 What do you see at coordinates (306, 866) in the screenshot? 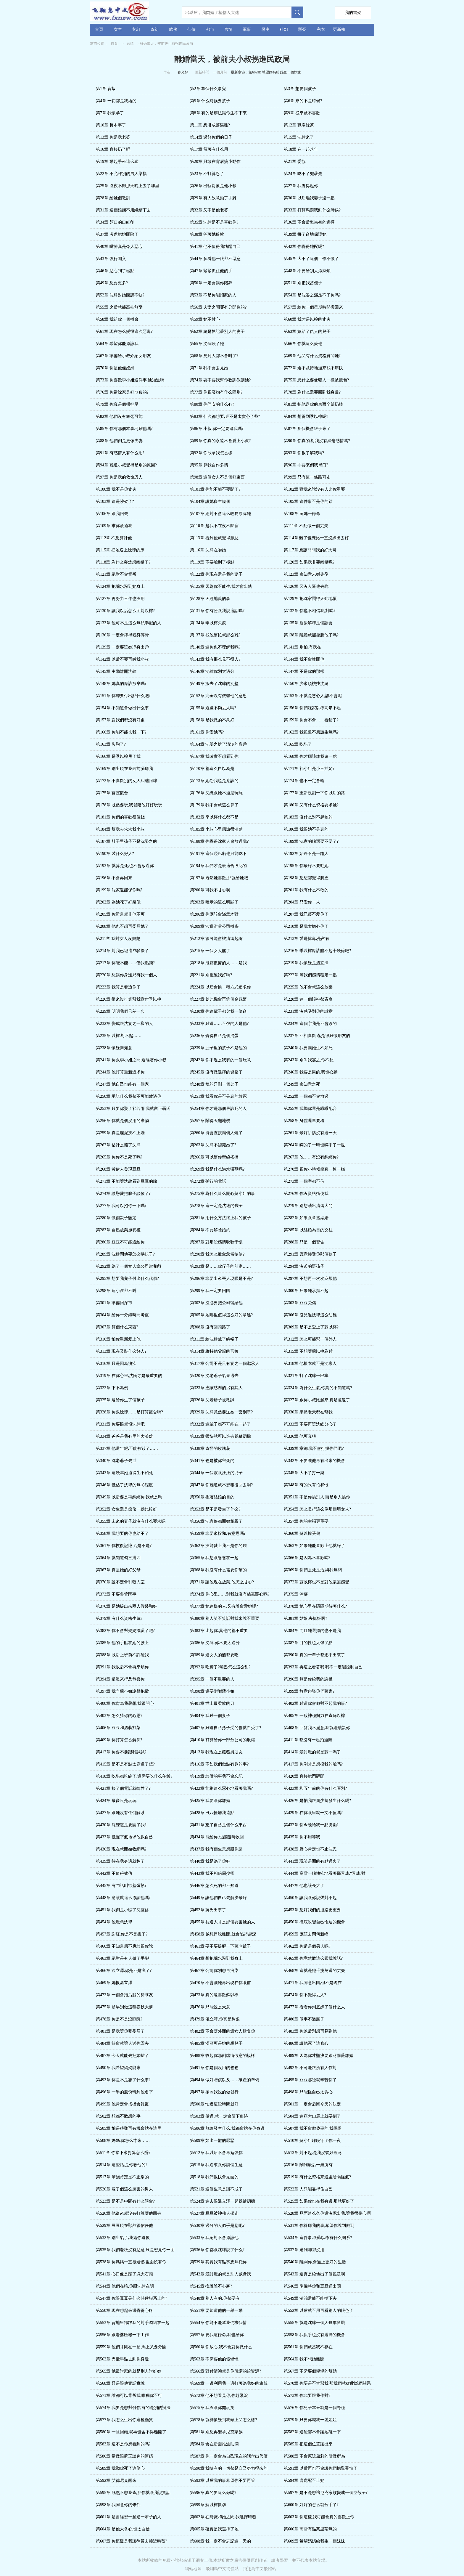
I see `第195章 你最好不要動她` at bounding box center [306, 866].